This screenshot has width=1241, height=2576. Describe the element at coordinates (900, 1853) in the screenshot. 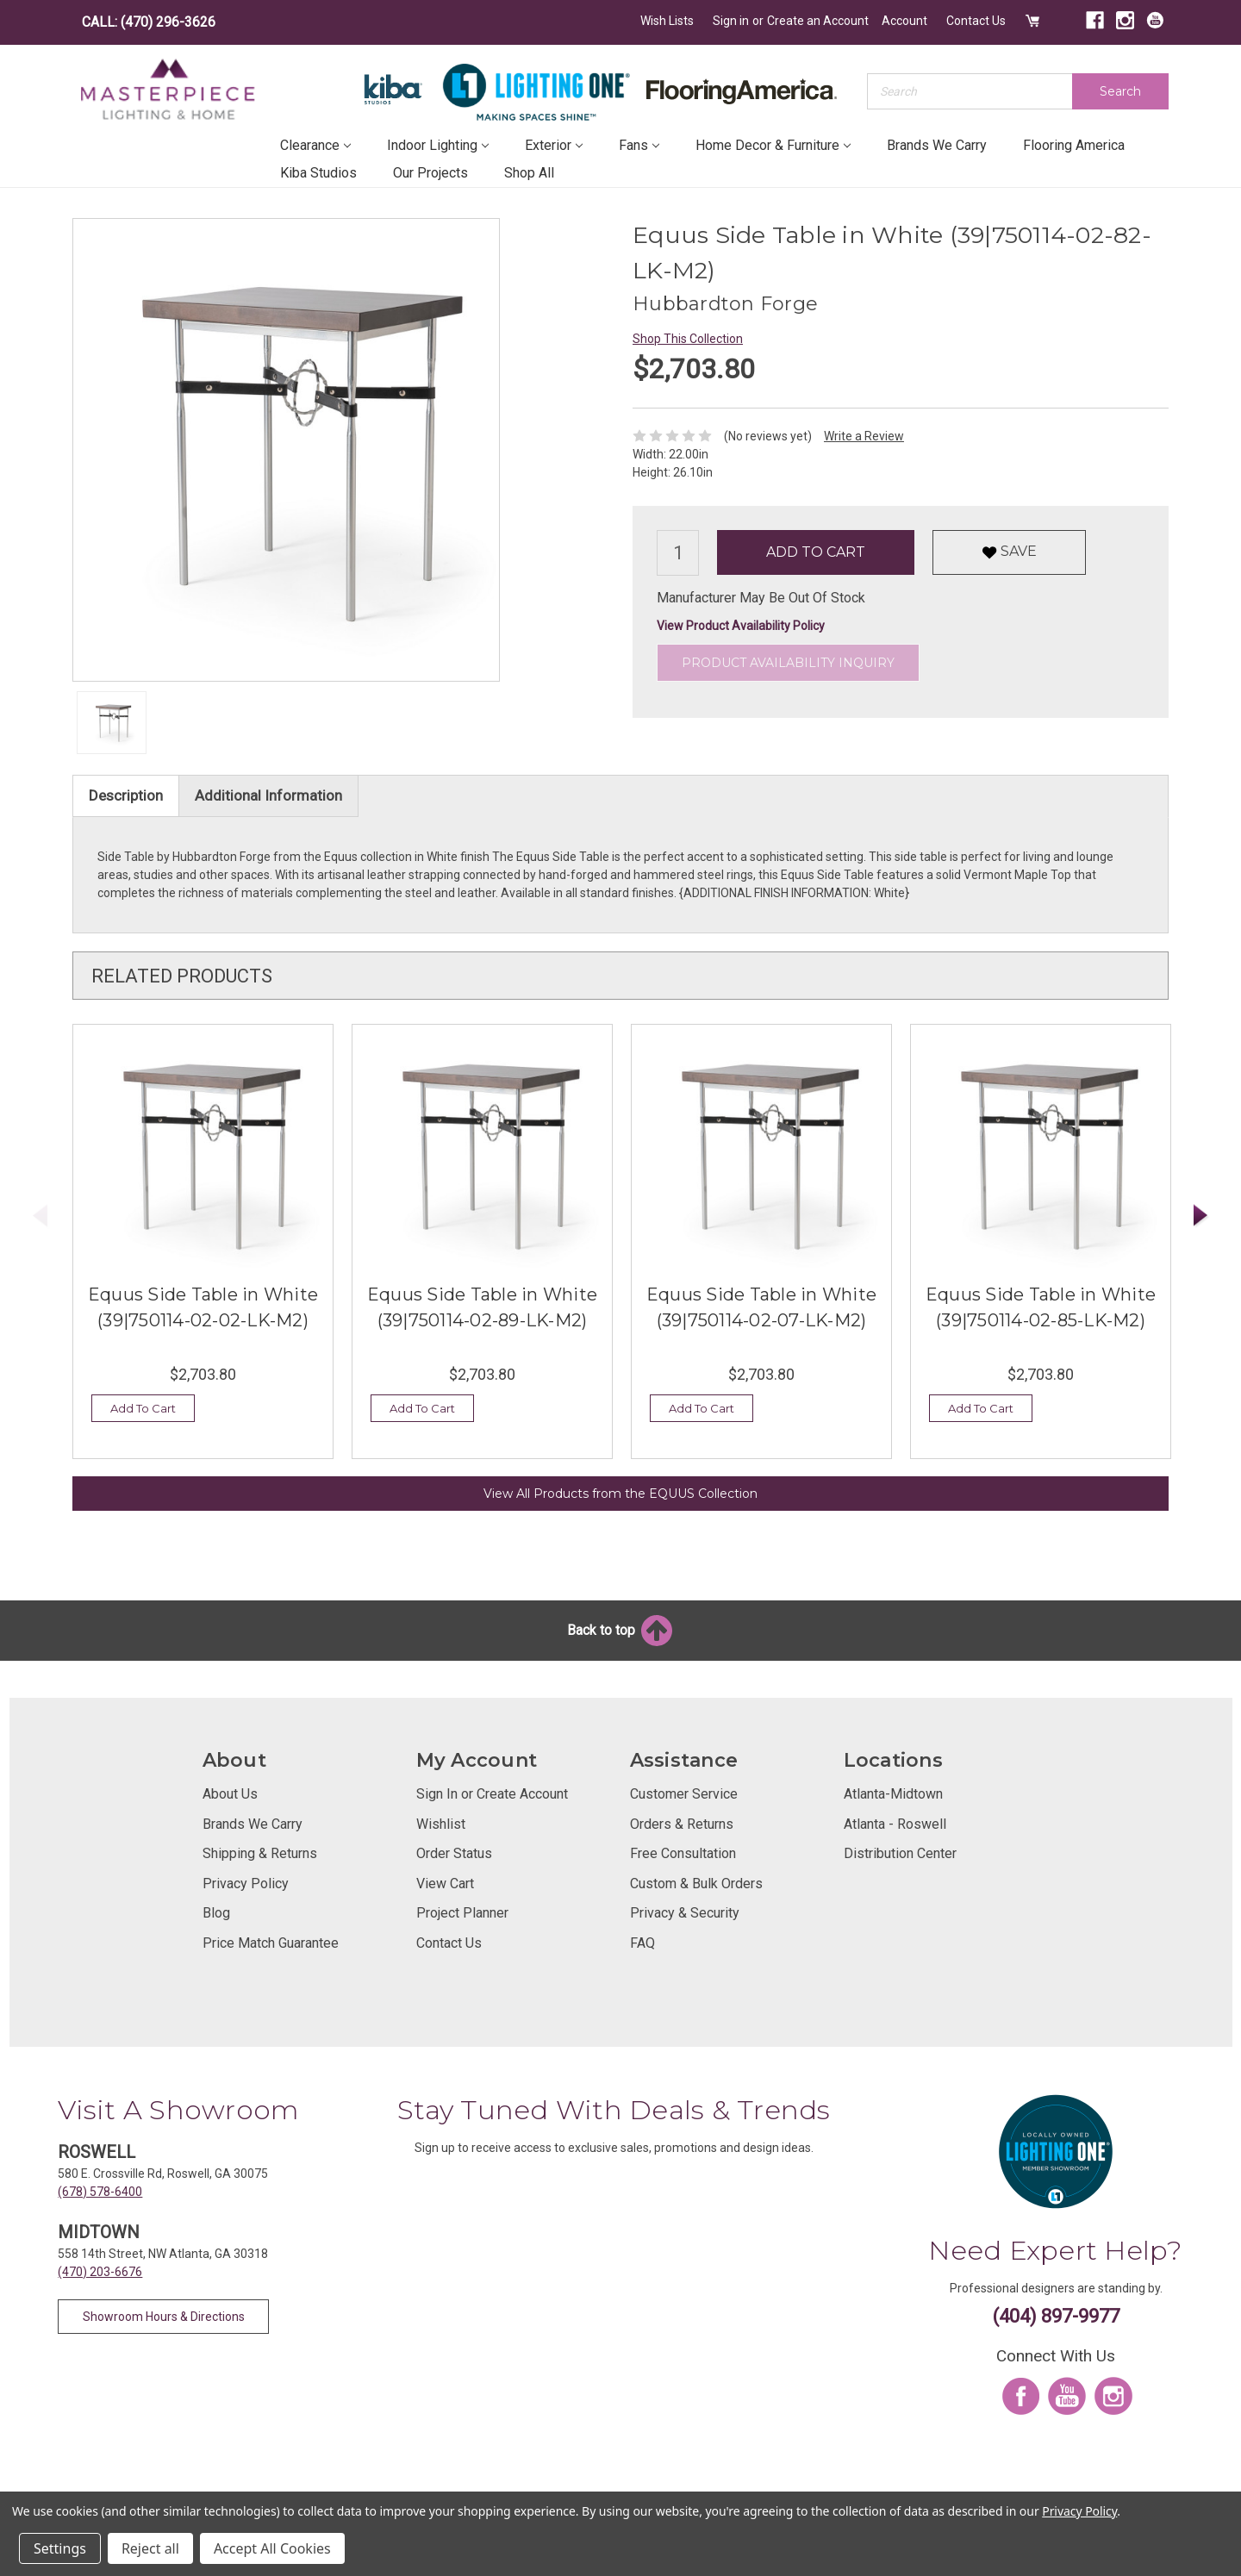

I see `Distribution Center` at that location.